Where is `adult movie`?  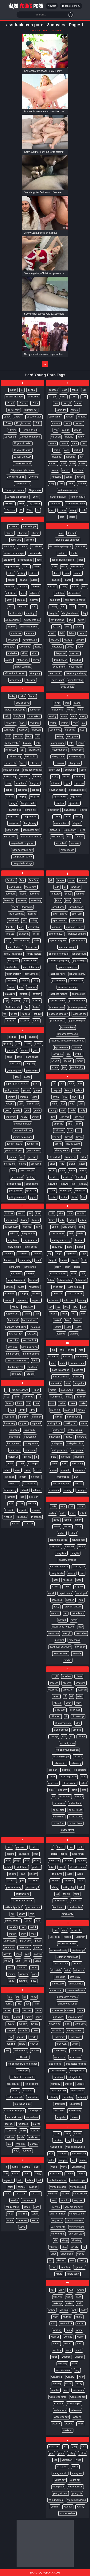 adult movie is located at coordinates (15, 613).